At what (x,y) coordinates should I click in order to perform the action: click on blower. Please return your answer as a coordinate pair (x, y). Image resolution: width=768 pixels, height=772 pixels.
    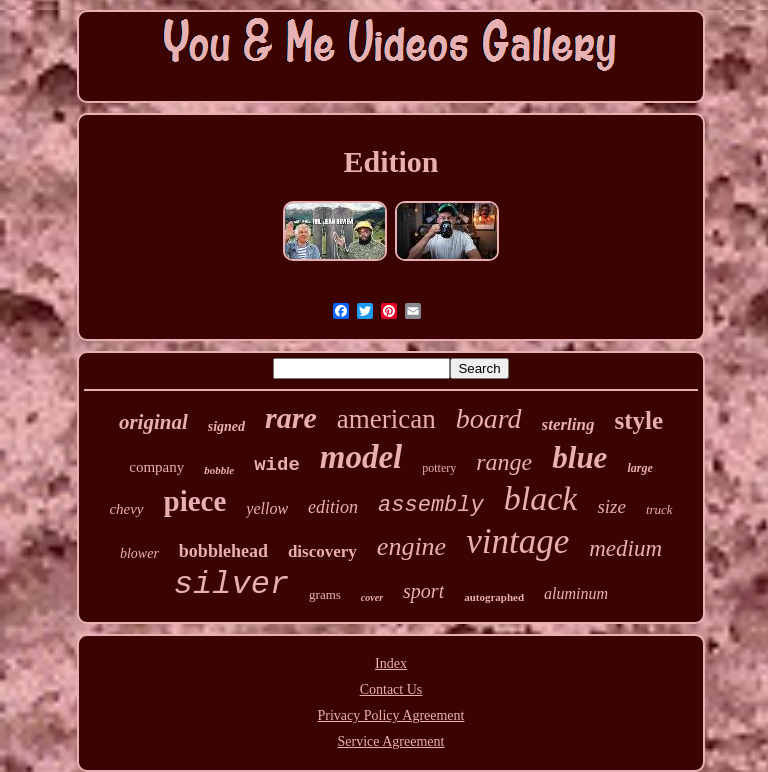
    Looking at the image, I should click on (139, 553).